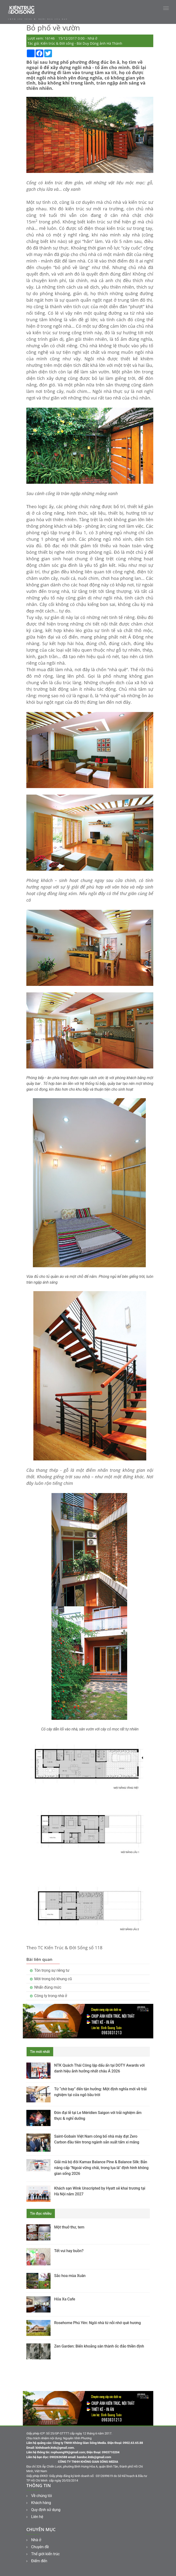 The image size is (176, 2576). Describe the element at coordinates (97, 2322) in the screenshot. I see `Rosehome Phú Yên: Ngôi nhà từ nỗi nhớ quê hương` at that location.